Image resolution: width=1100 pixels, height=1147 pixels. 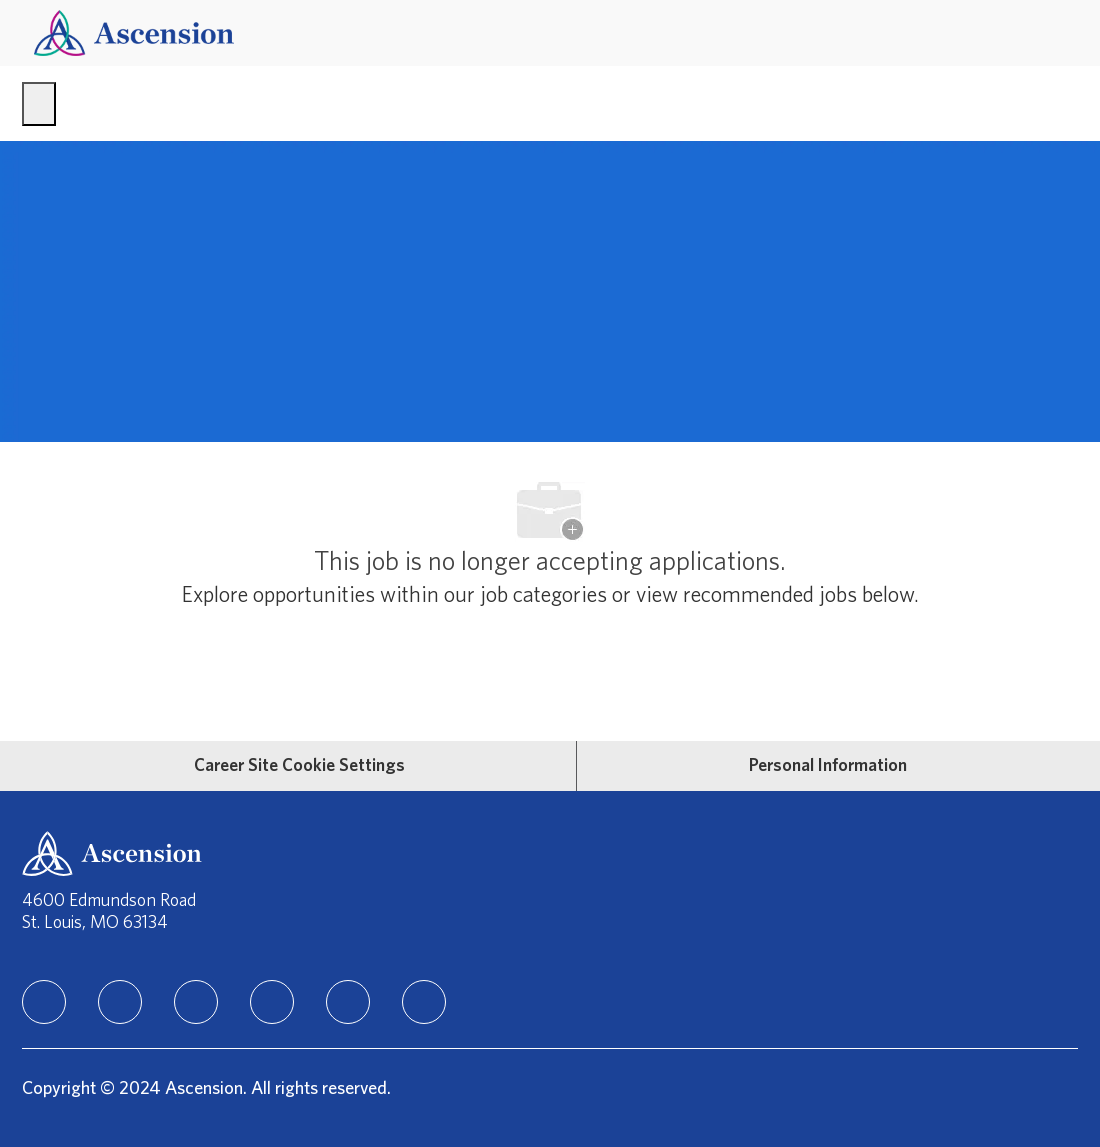 I want to click on [TikTok], so click(x=272, y=1002).